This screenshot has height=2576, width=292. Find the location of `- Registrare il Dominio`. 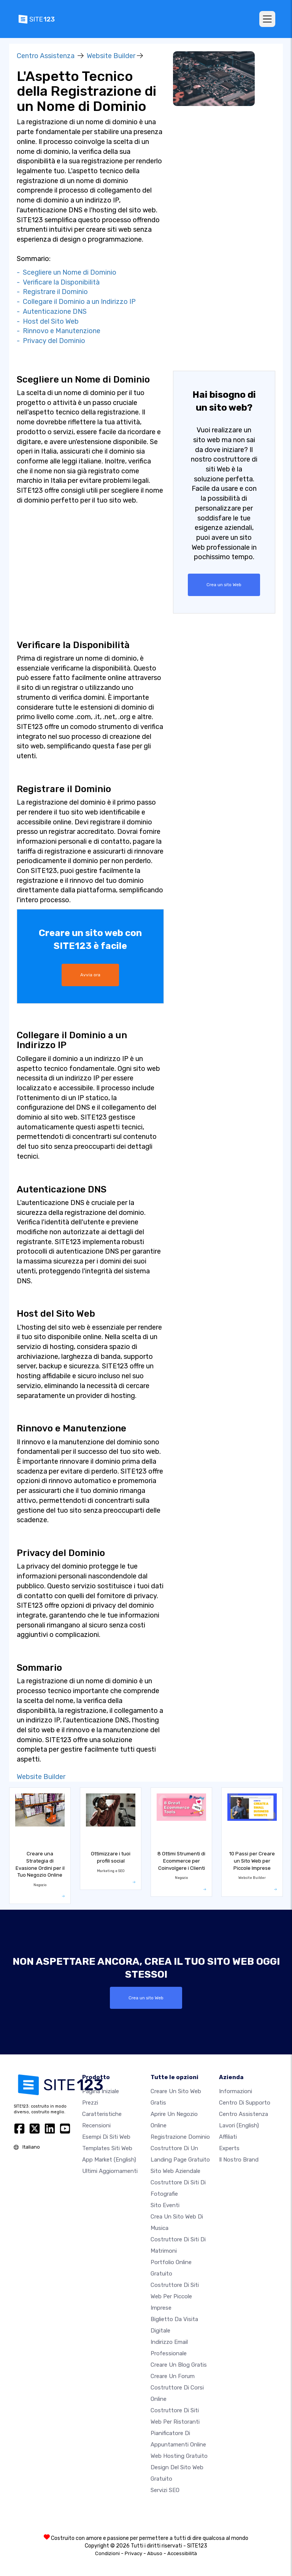

- Registrare il Dominio is located at coordinates (52, 292).